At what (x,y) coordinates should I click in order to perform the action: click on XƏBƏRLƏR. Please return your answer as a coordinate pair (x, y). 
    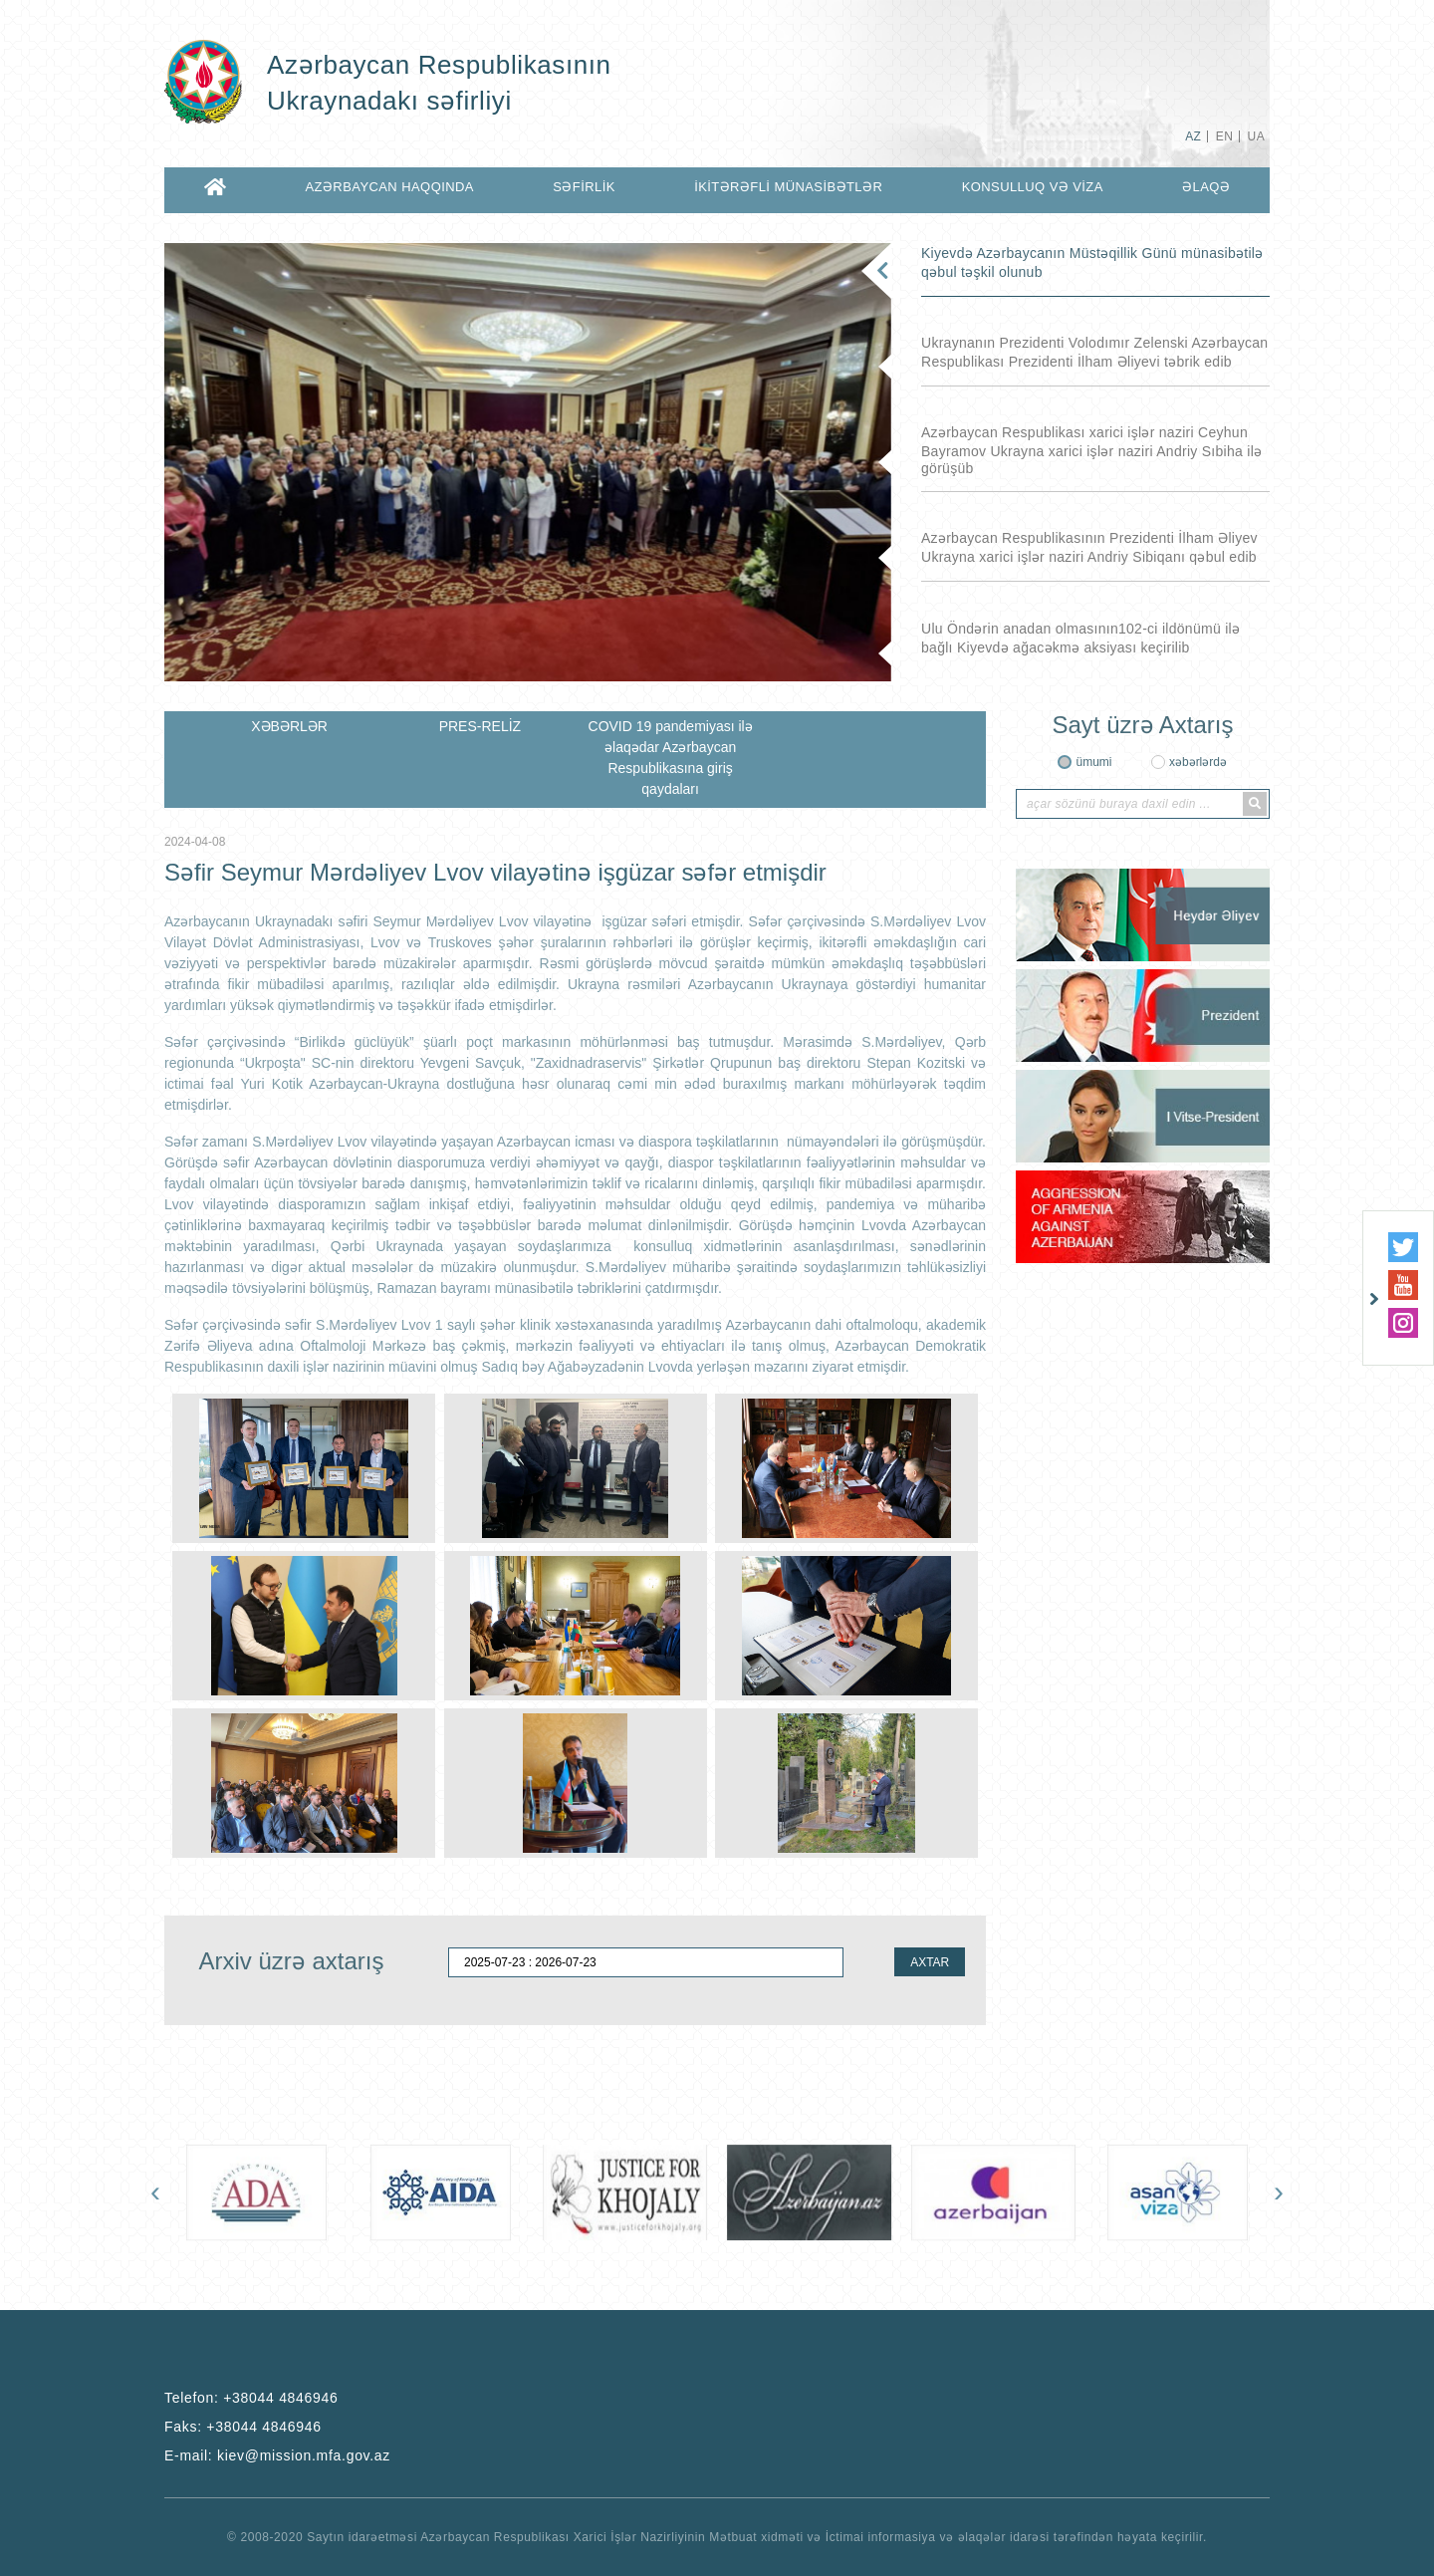
    Looking at the image, I should click on (289, 726).